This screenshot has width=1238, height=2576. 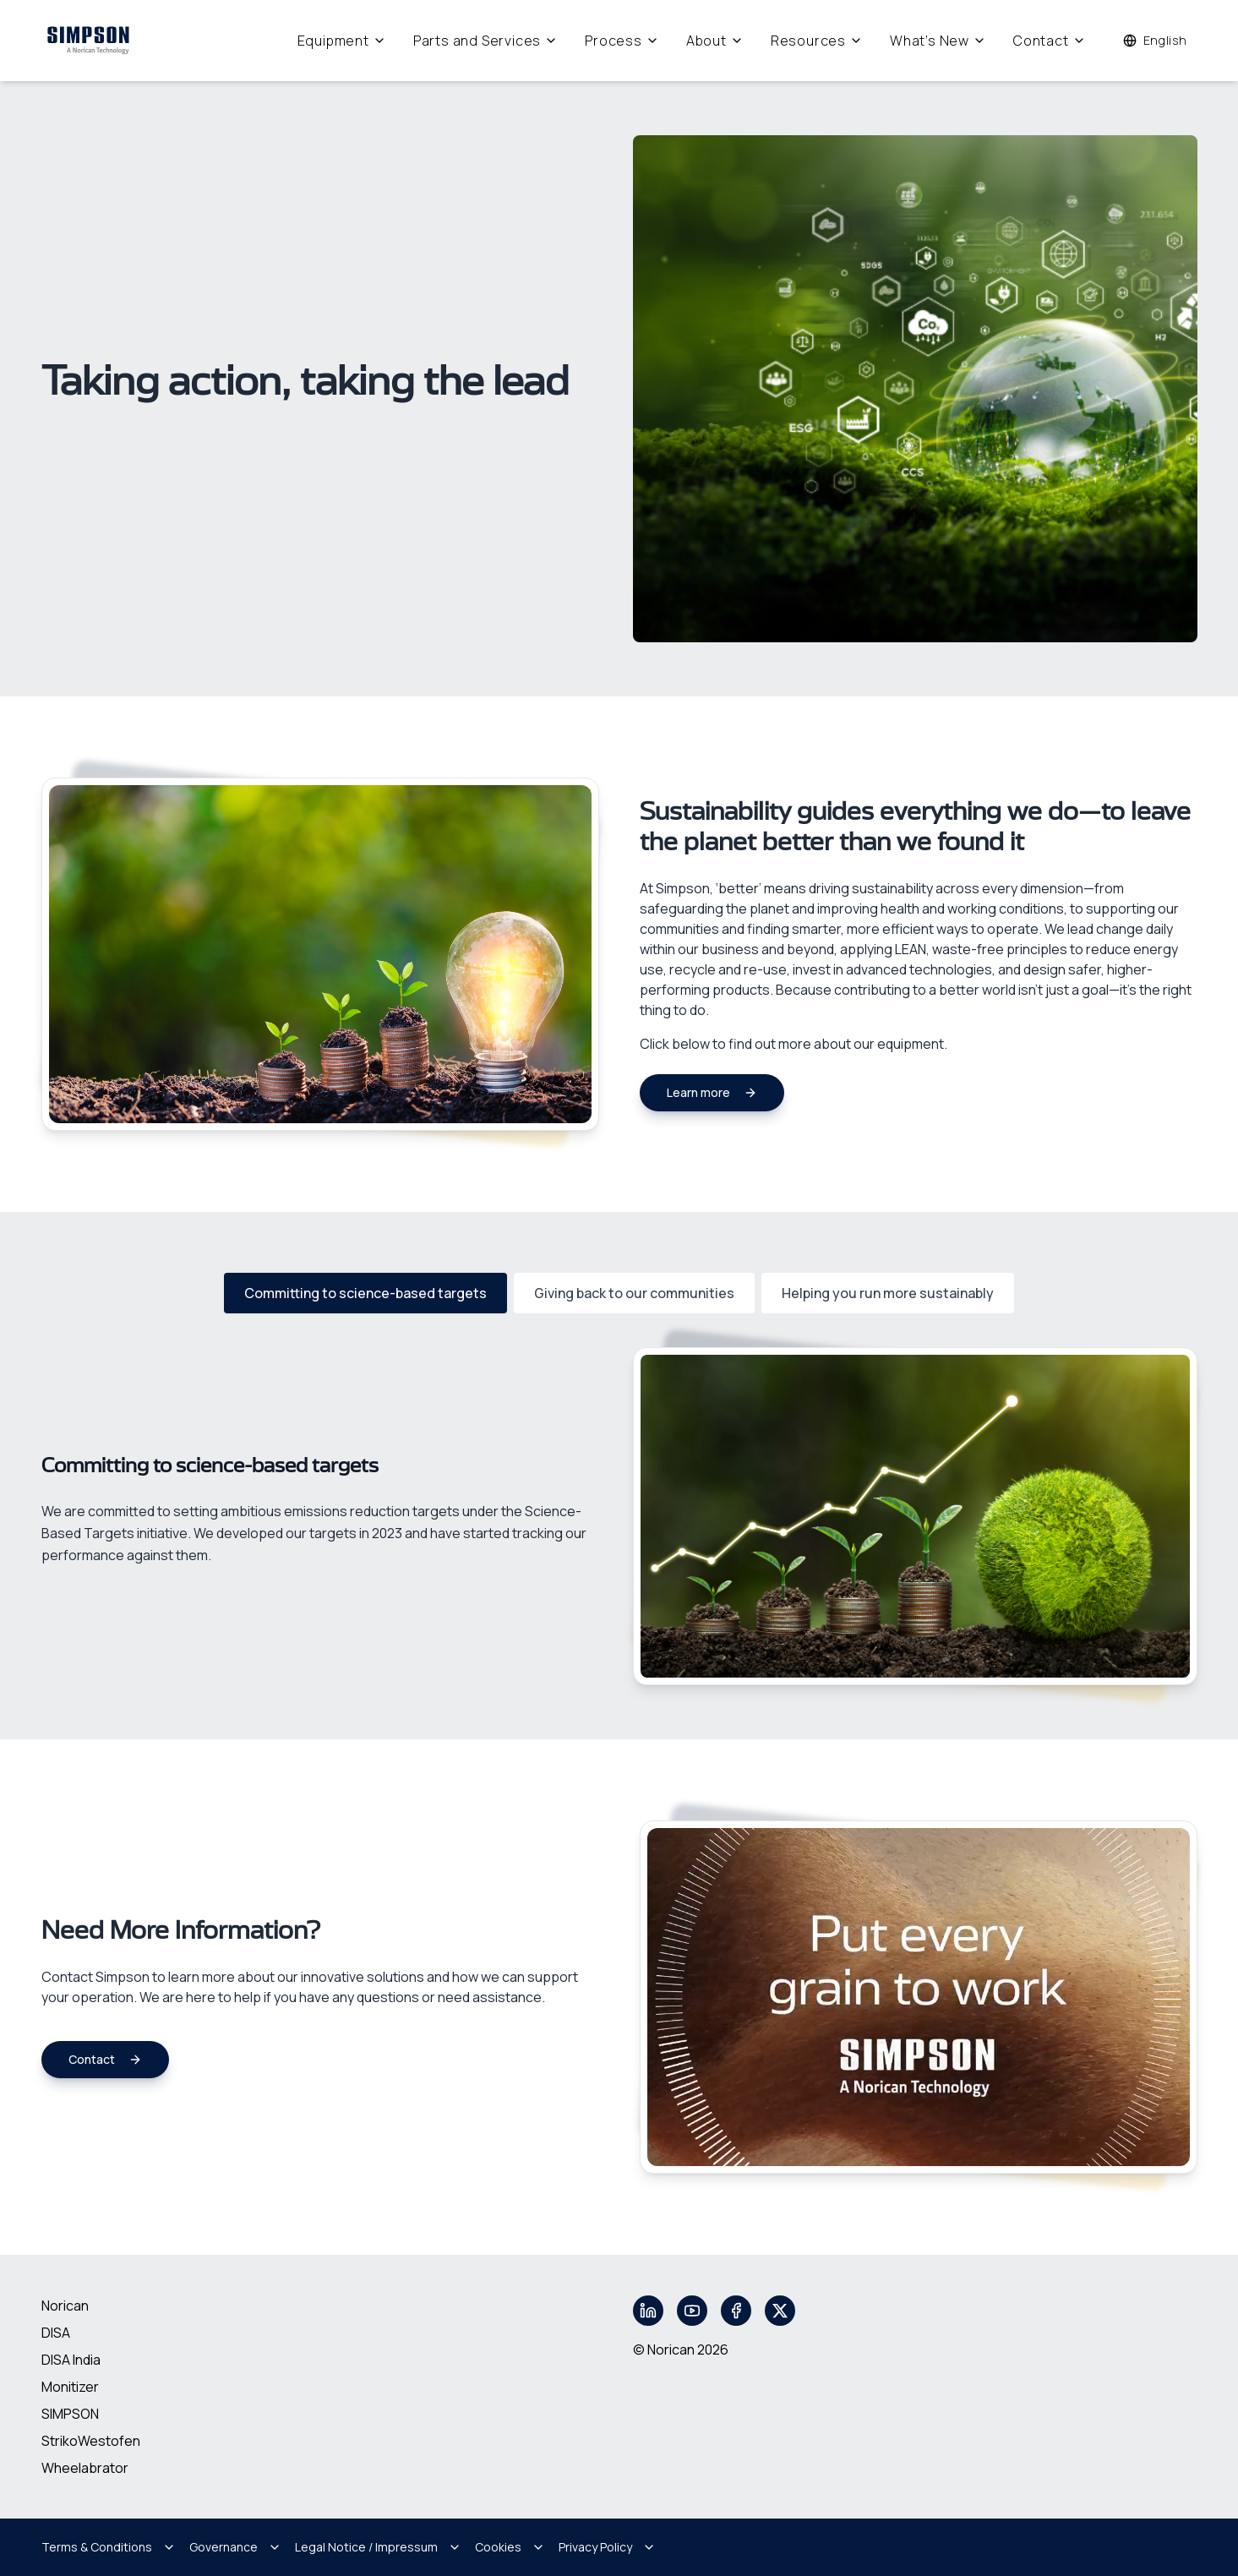 What do you see at coordinates (619, 1516) in the screenshot?
I see `[tabpanel]` at bounding box center [619, 1516].